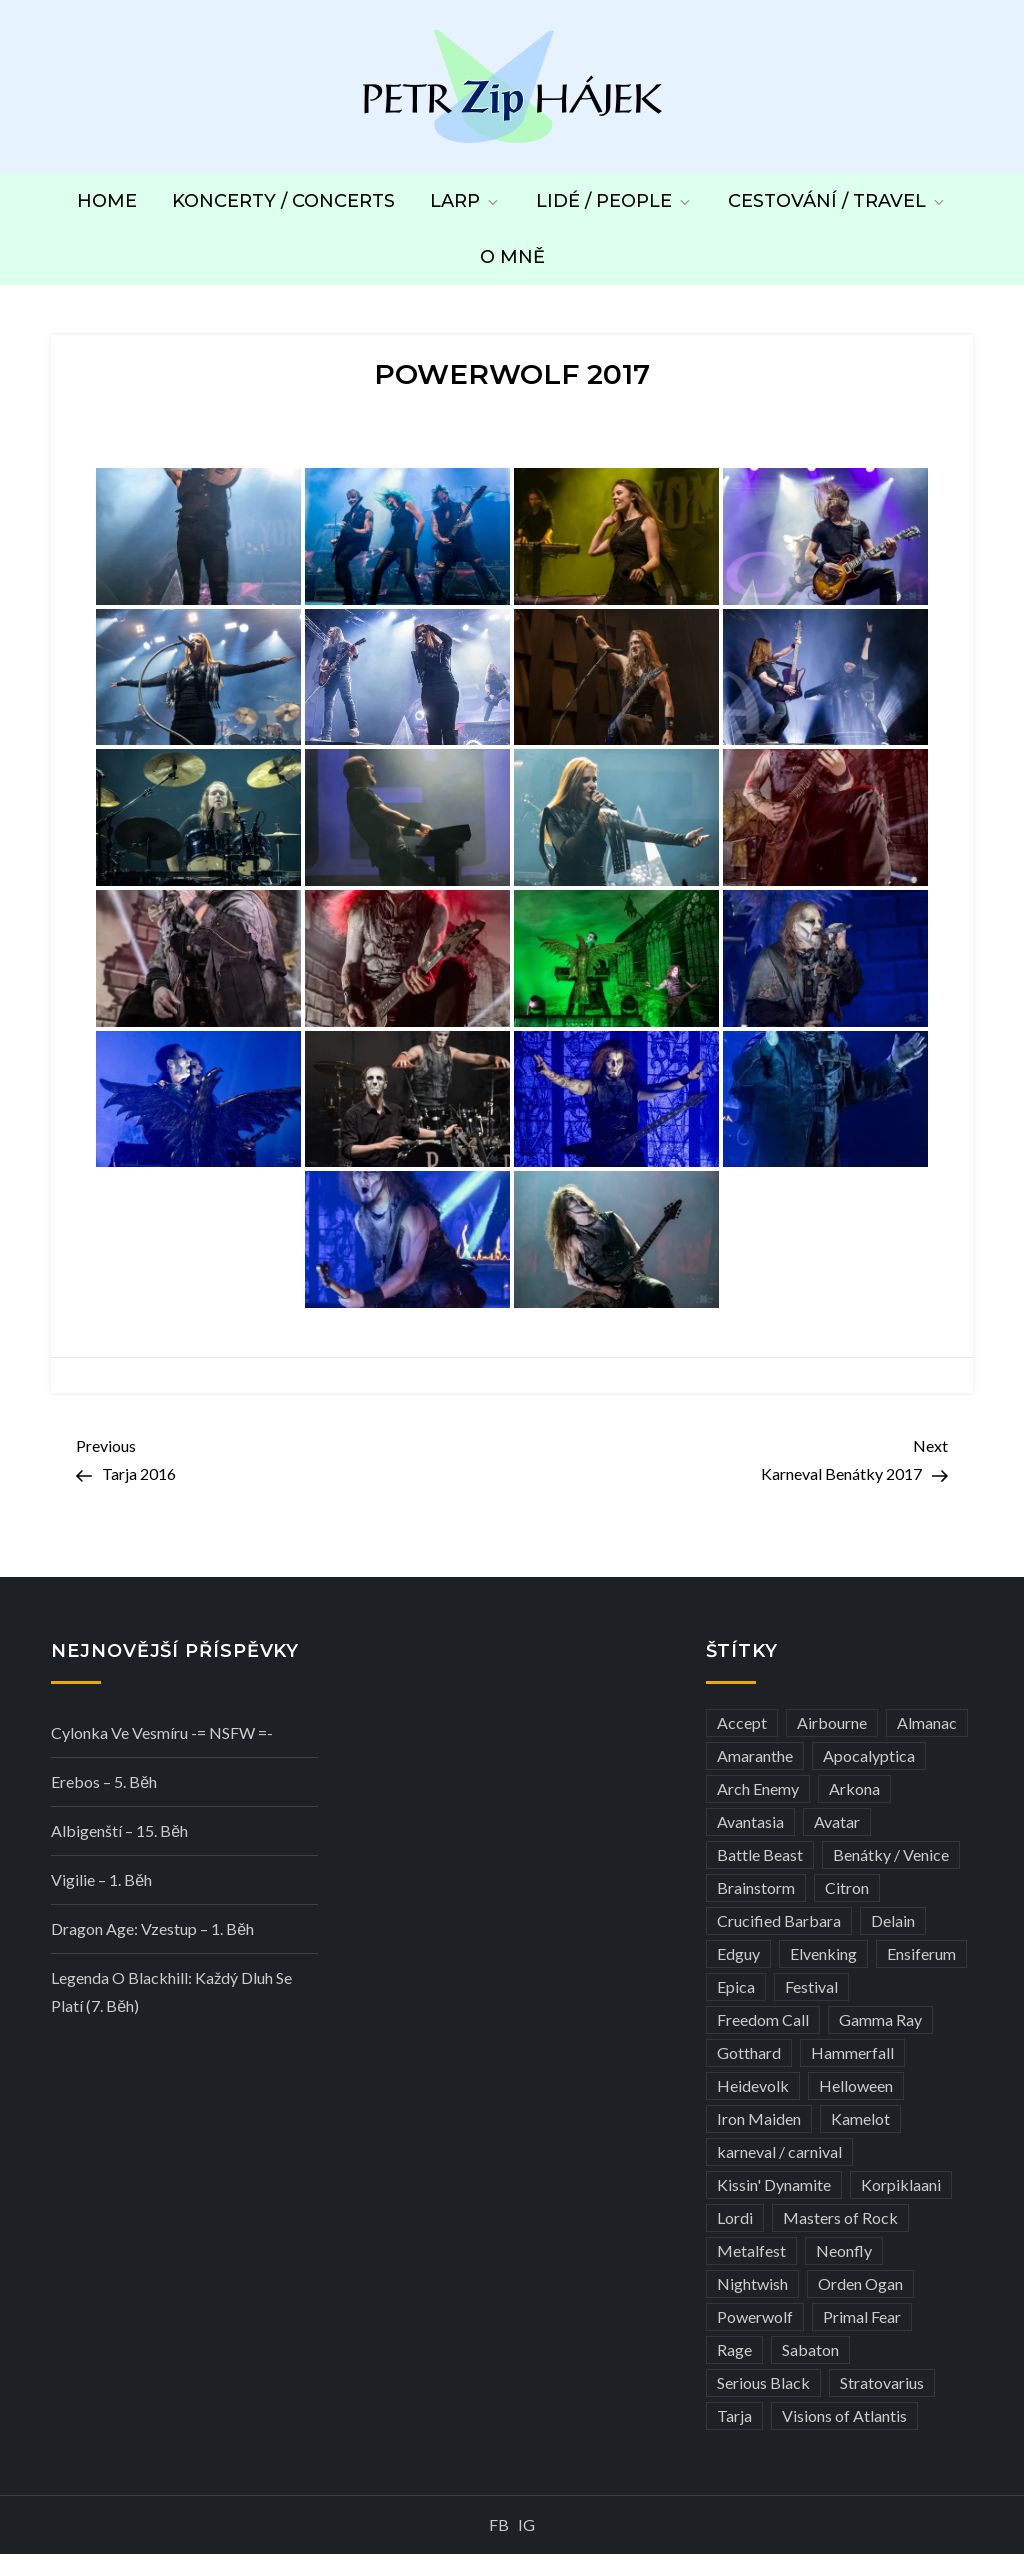  Describe the element at coordinates (810, 2349) in the screenshot. I see `Sabaton [Sabaton (4 položky)]` at that location.